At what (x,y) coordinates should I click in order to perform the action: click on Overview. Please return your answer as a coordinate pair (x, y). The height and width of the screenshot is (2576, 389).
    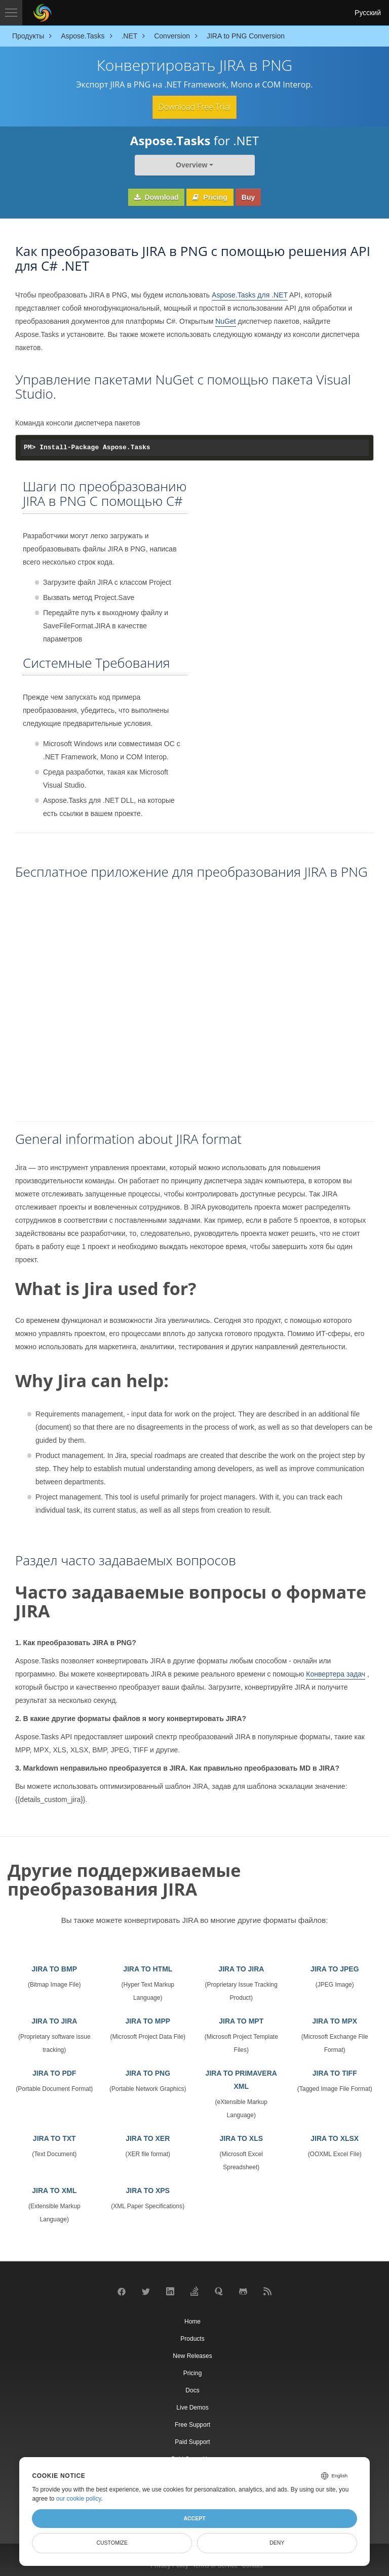
    Looking at the image, I should click on (191, 163).